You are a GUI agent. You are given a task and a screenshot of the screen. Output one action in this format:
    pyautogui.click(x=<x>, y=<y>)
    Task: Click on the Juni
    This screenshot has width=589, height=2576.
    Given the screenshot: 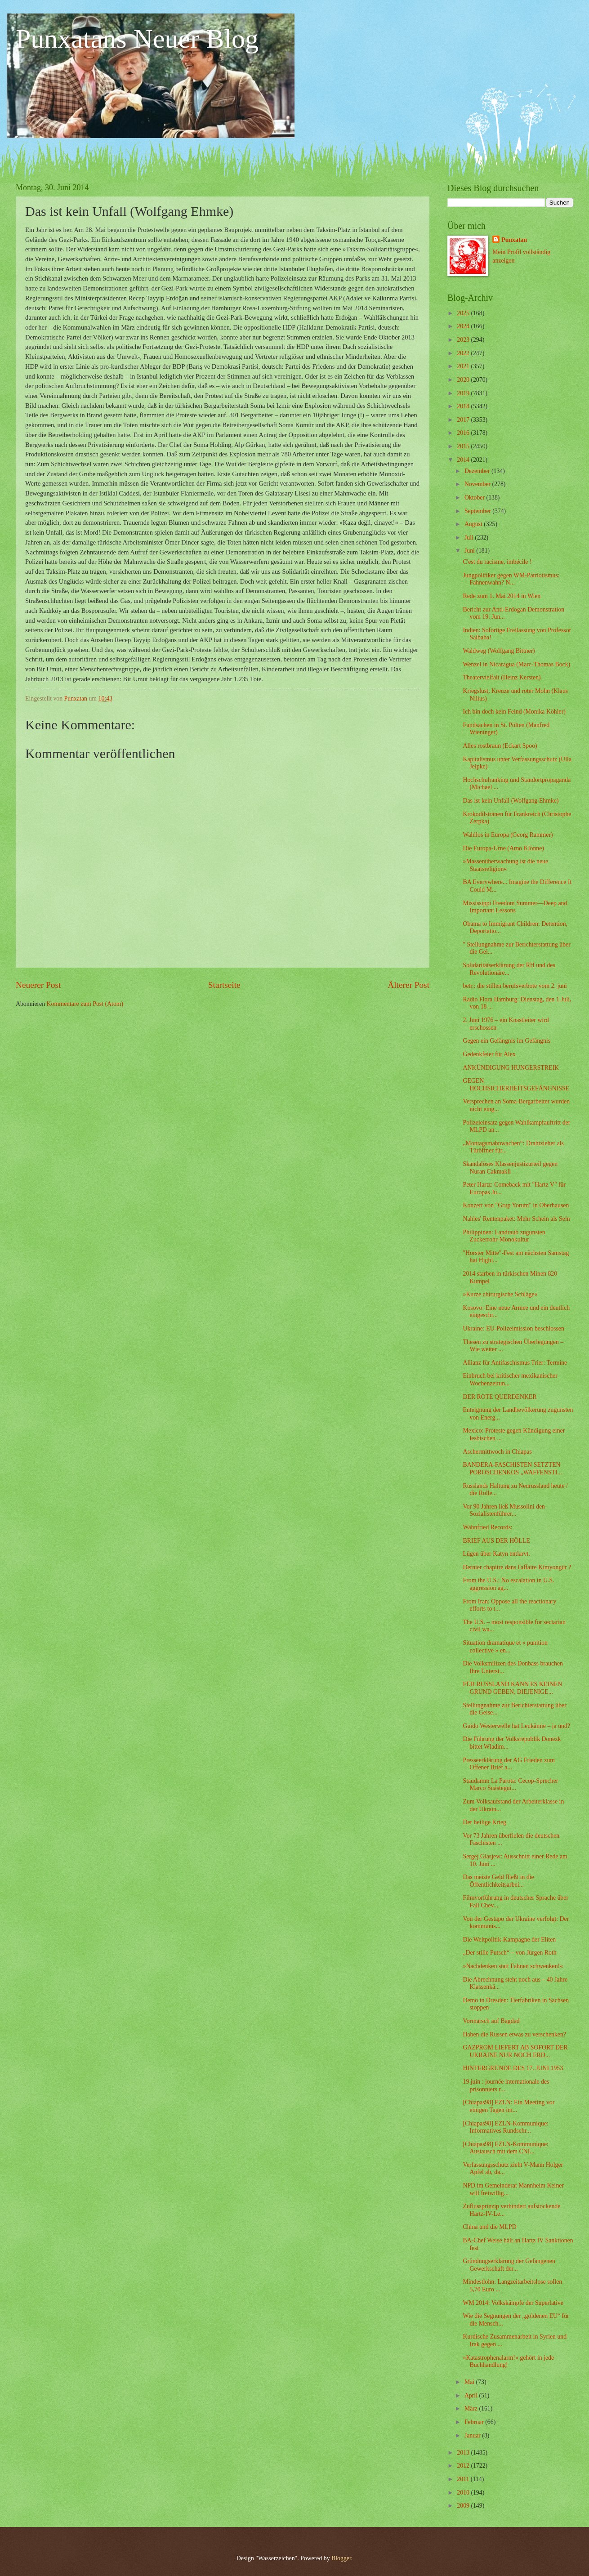 What is the action you would take?
    pyautogui.click(x=470, y=550)
    